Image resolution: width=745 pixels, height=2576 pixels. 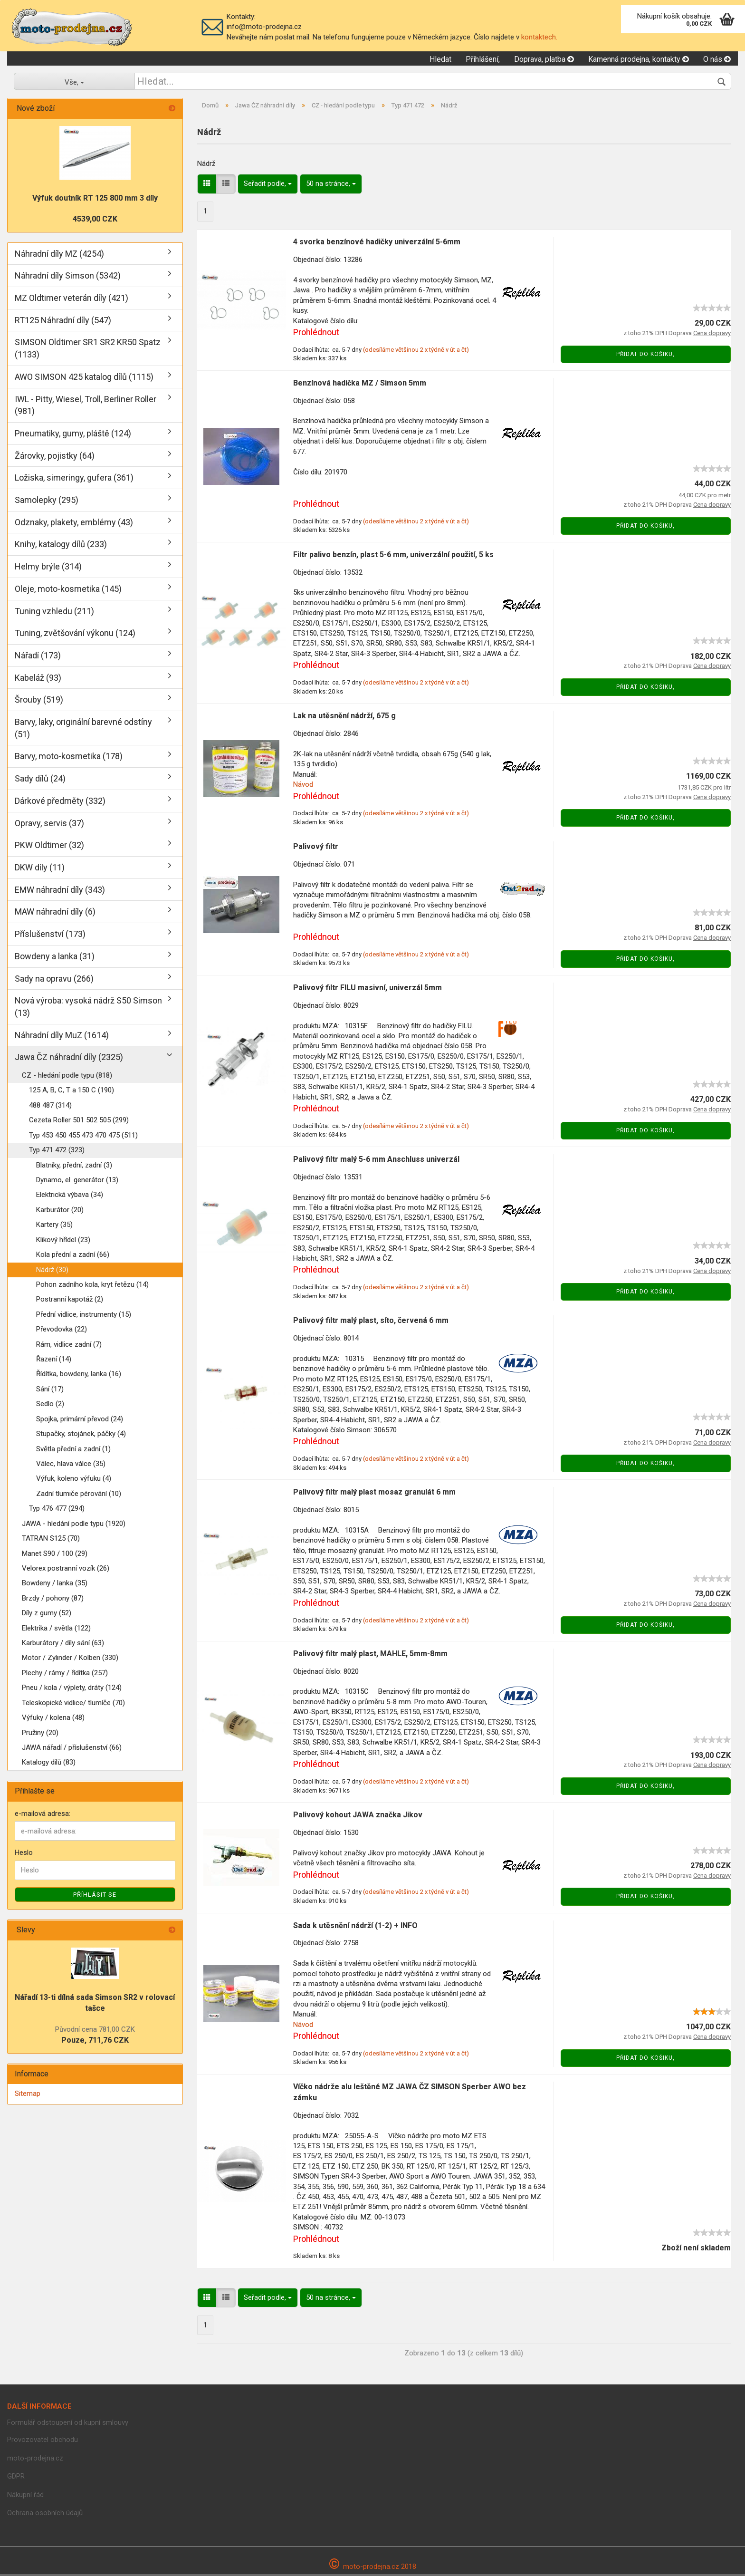 What do you see at coordinates (54, 1226) in the screenshot?
I see `Kartery (35)` at bounding box center [54, 1226].